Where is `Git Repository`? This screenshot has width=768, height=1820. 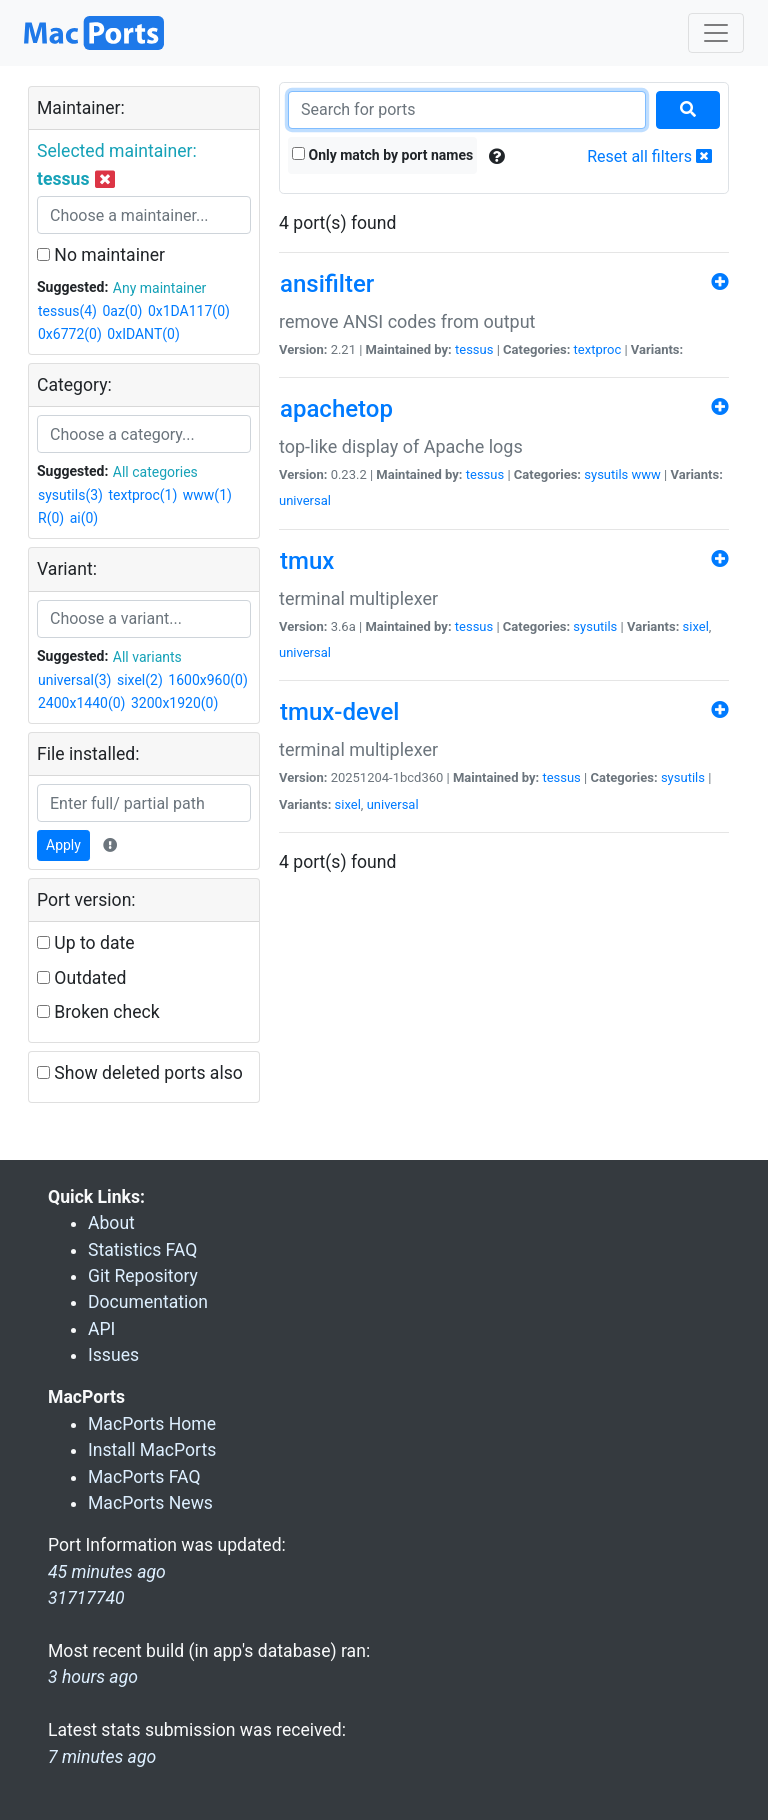
Git Repository is located at coordinates (143, 1276).